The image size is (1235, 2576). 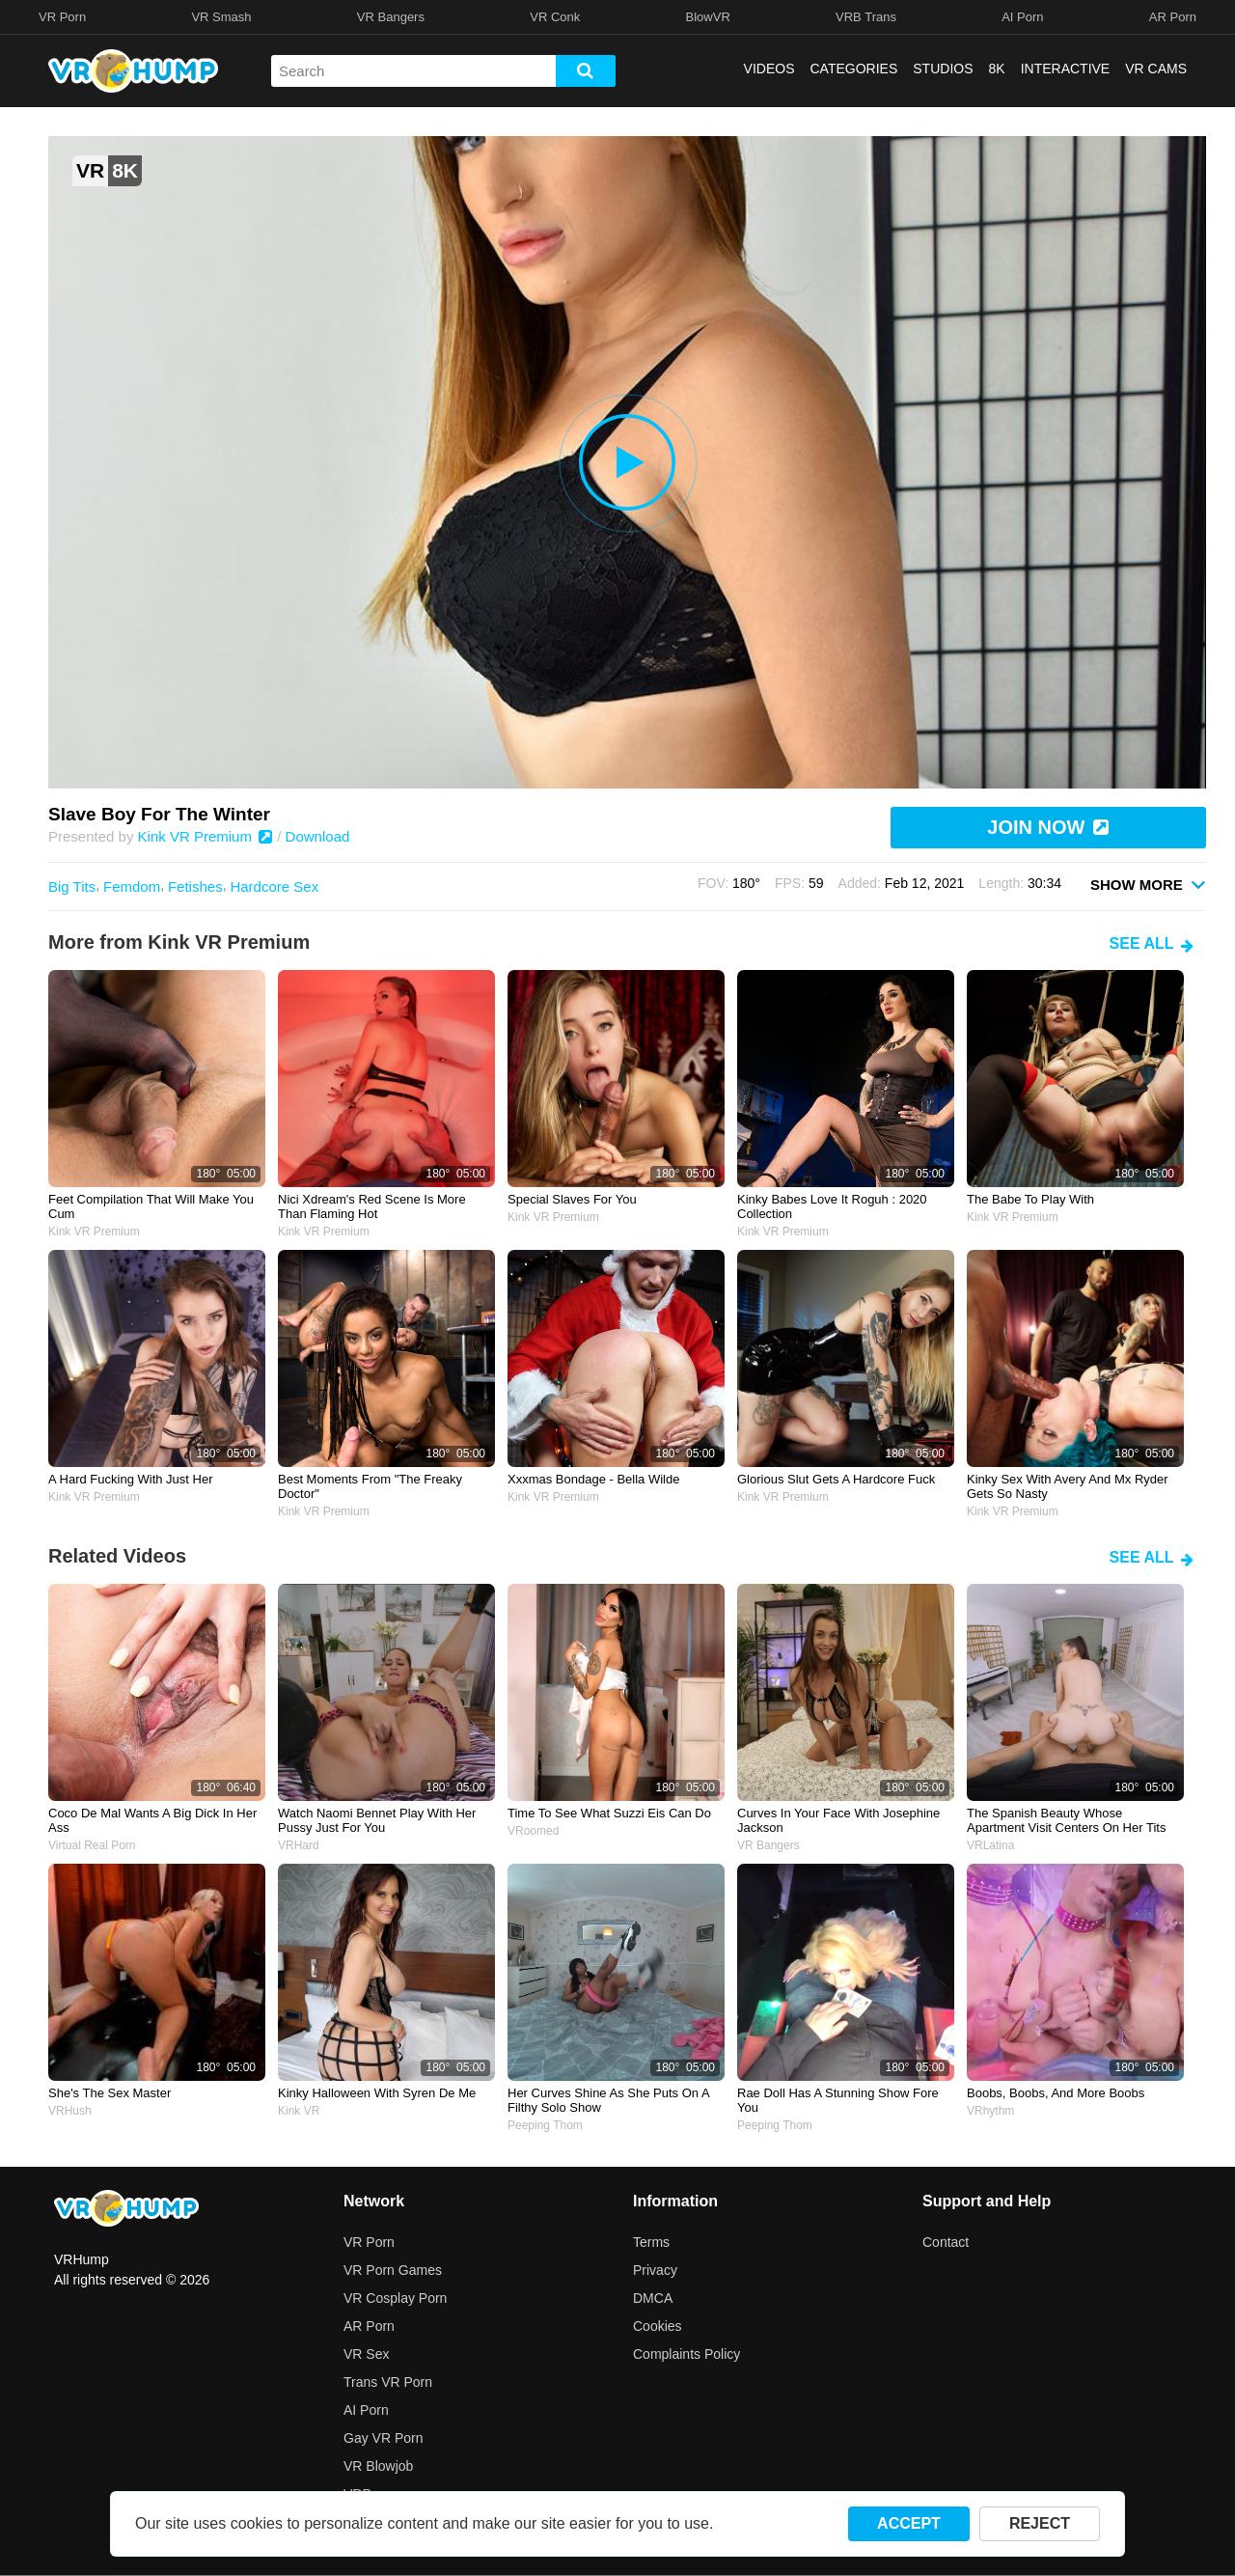 What do you see at coordinates (1156, 68) in the screenshot?
I see `VR CAMS` at bounding box center [1156, 68].